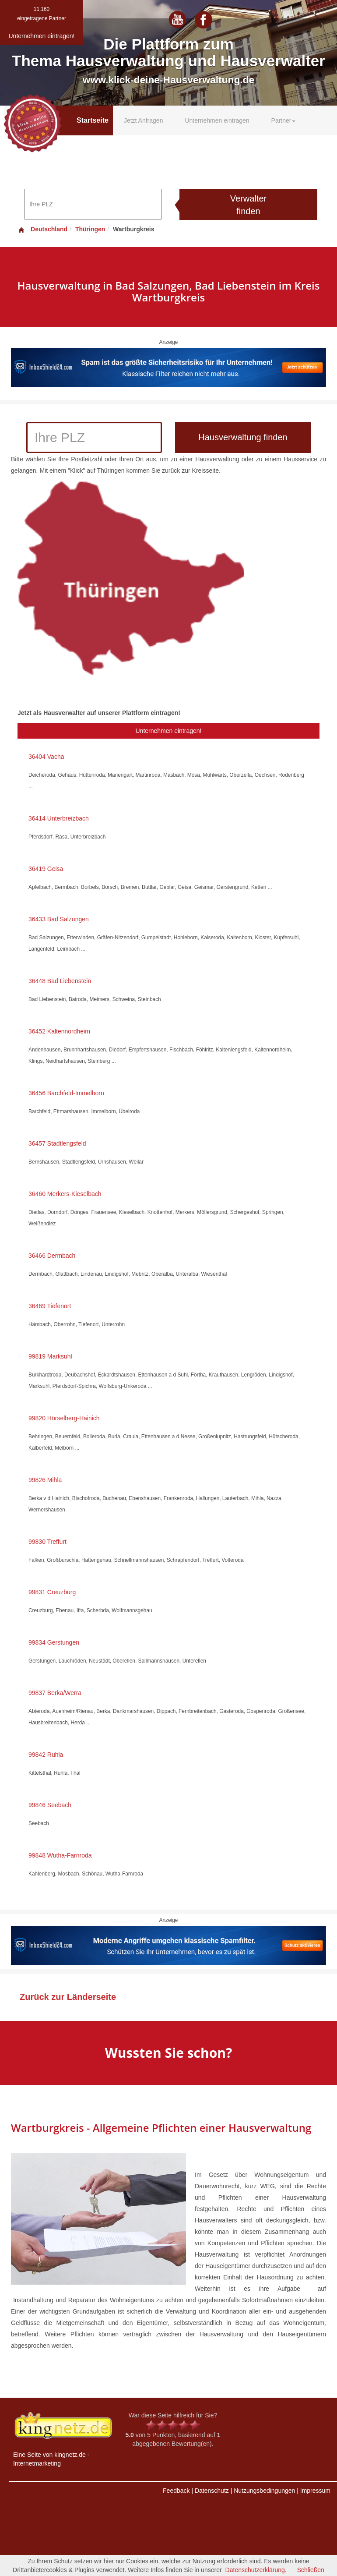 The height and width of the screenshot is (2576, 337). I want to click on Datenschutz, so click(212, 2490).